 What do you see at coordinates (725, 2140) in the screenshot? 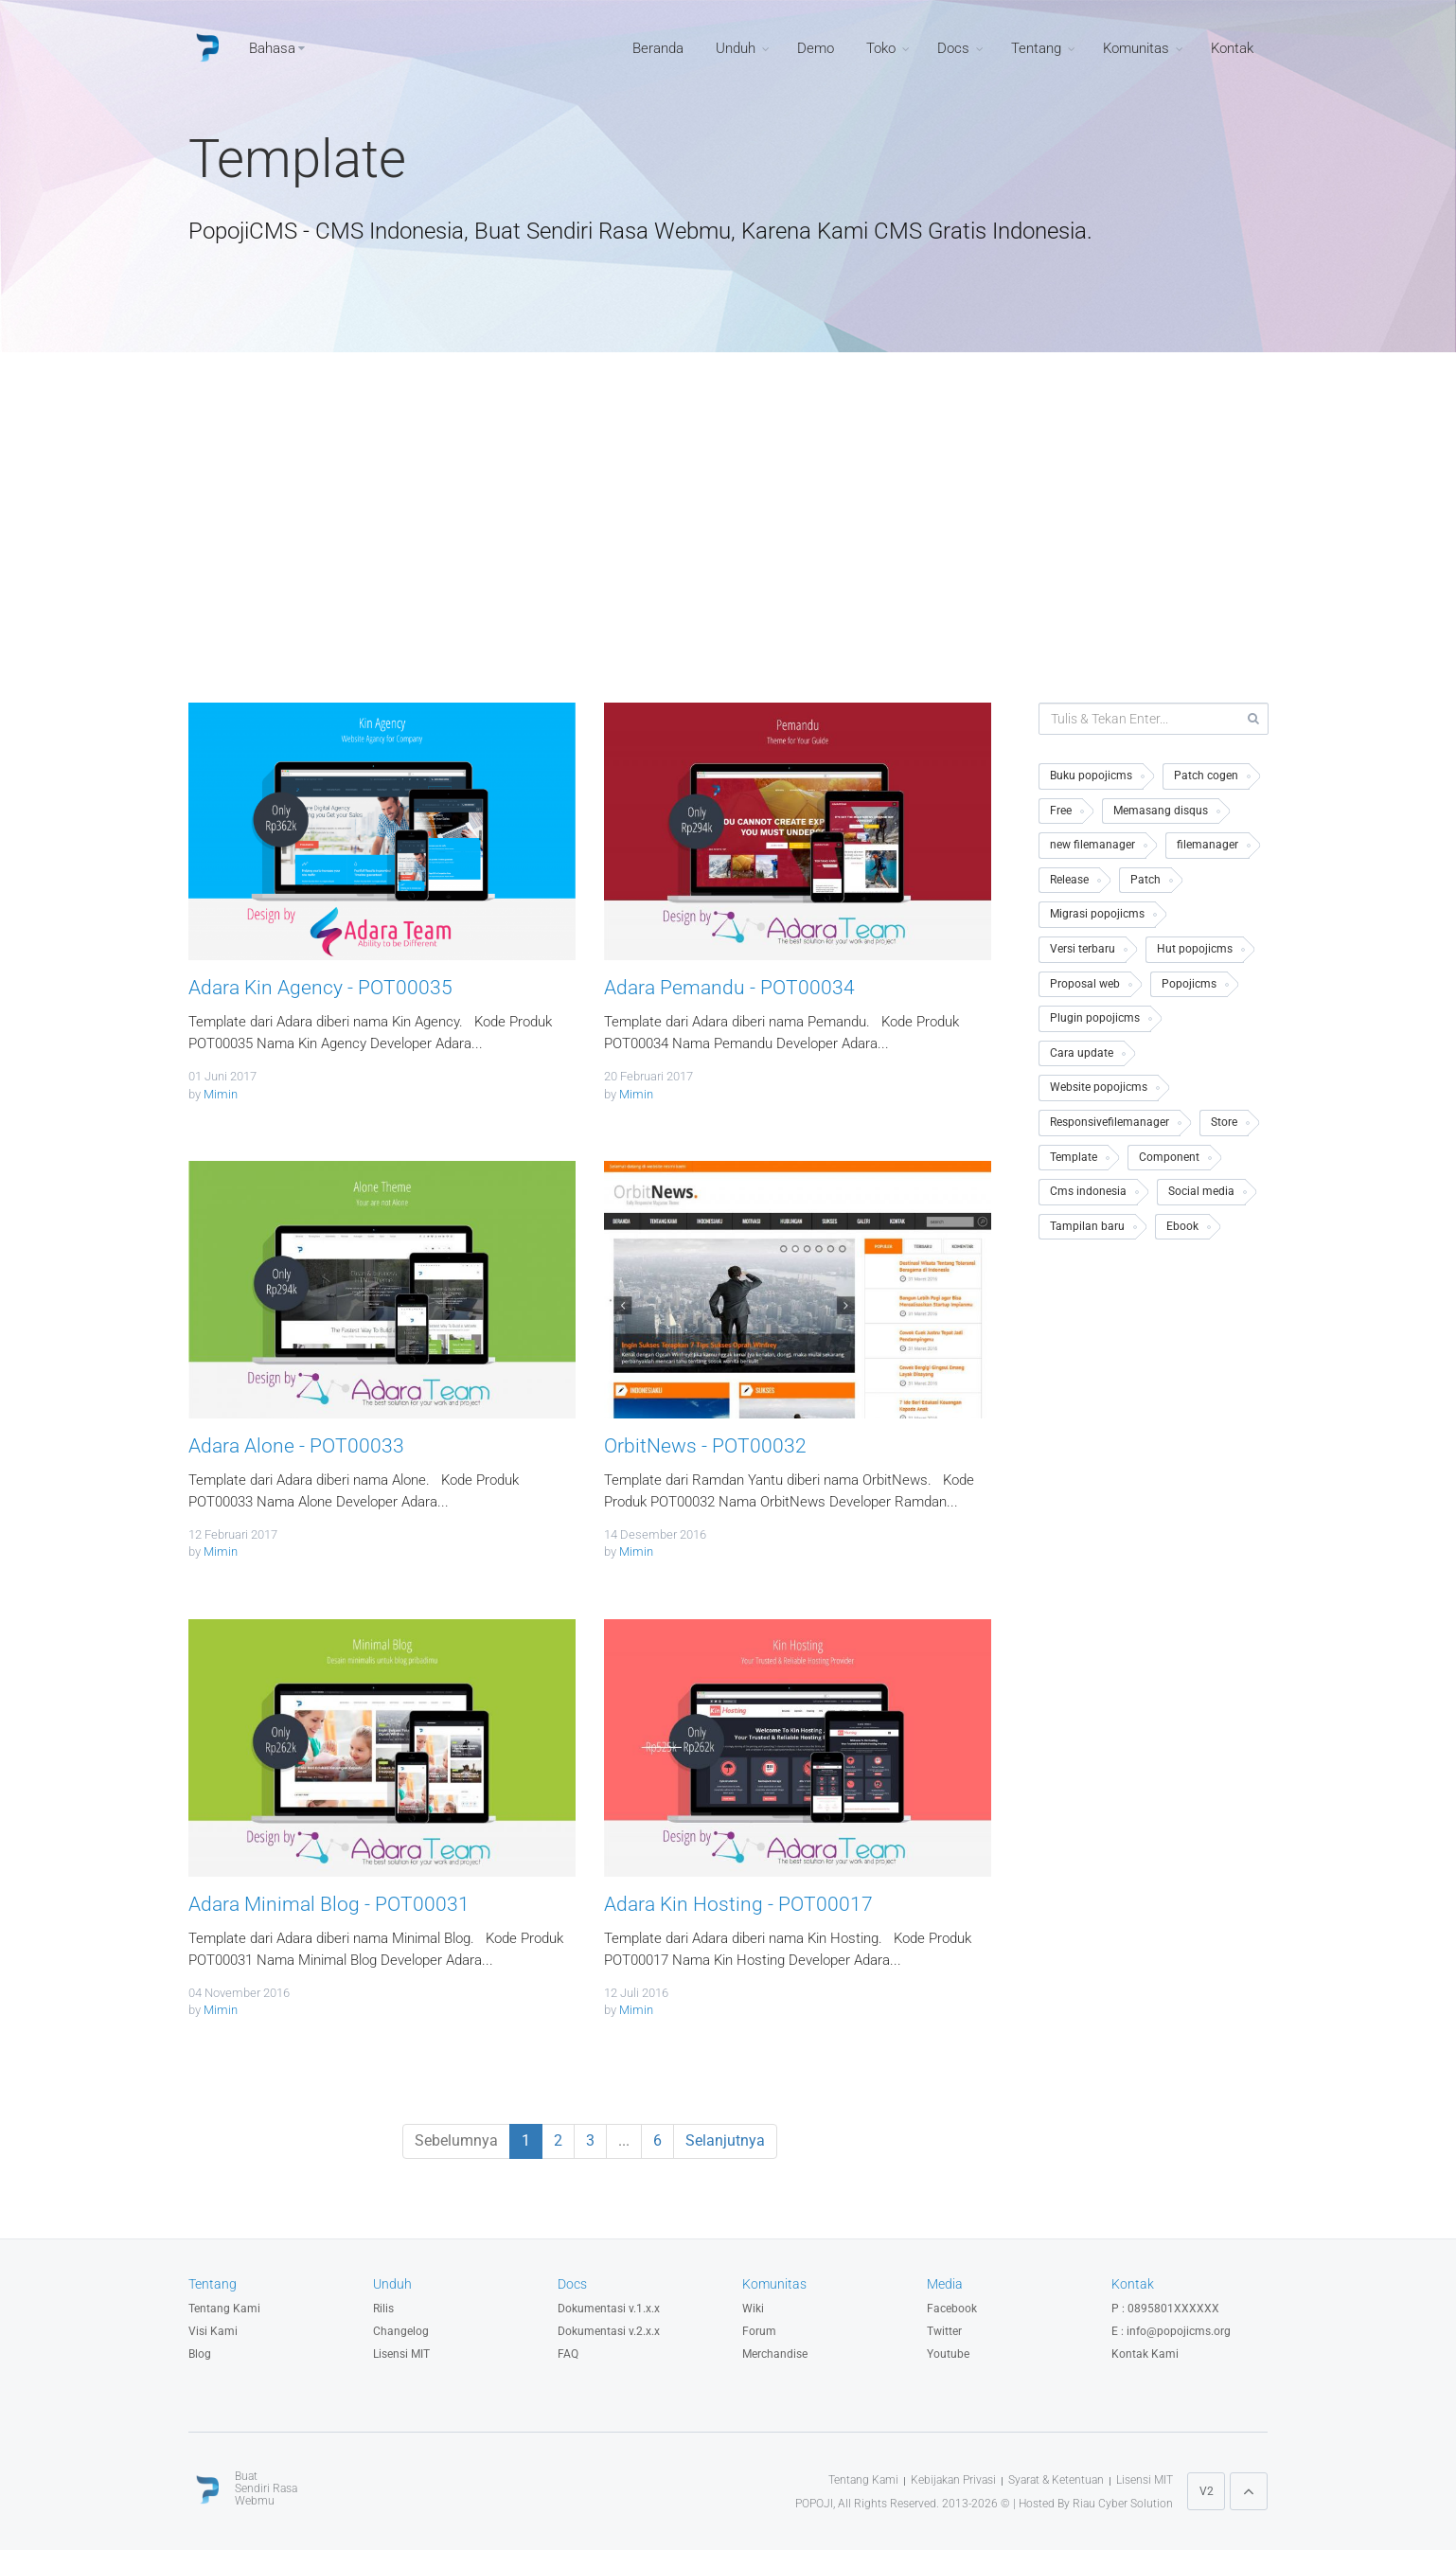
I see `Selanjutnya` at bounding box center [725, 2140].